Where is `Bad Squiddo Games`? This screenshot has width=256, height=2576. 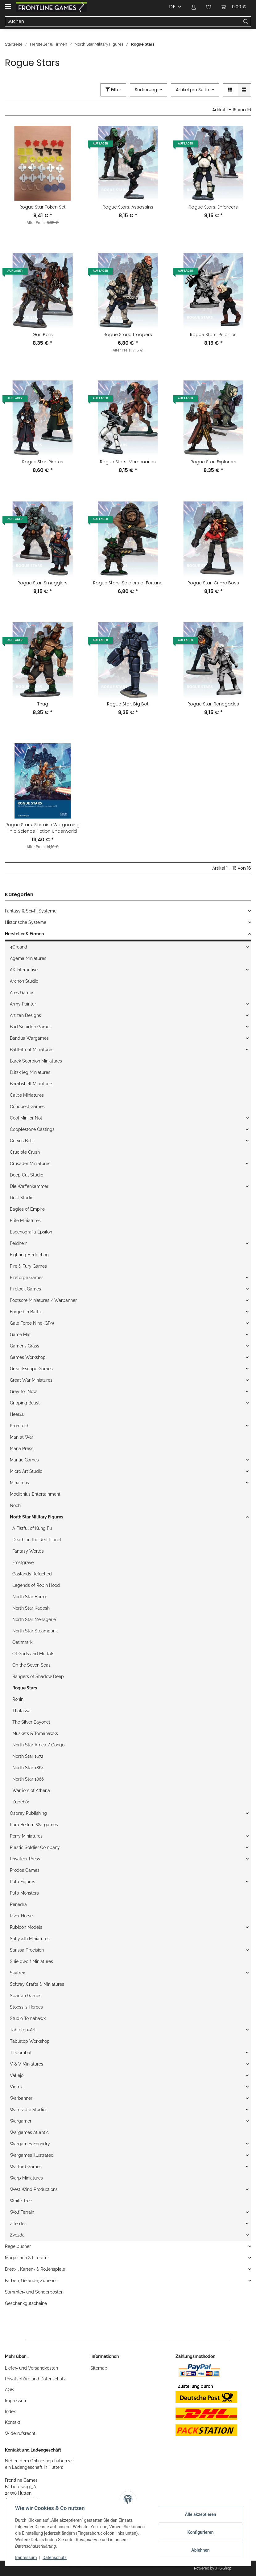
Bad Squiddo Games is located at coordinates (31, 1026).